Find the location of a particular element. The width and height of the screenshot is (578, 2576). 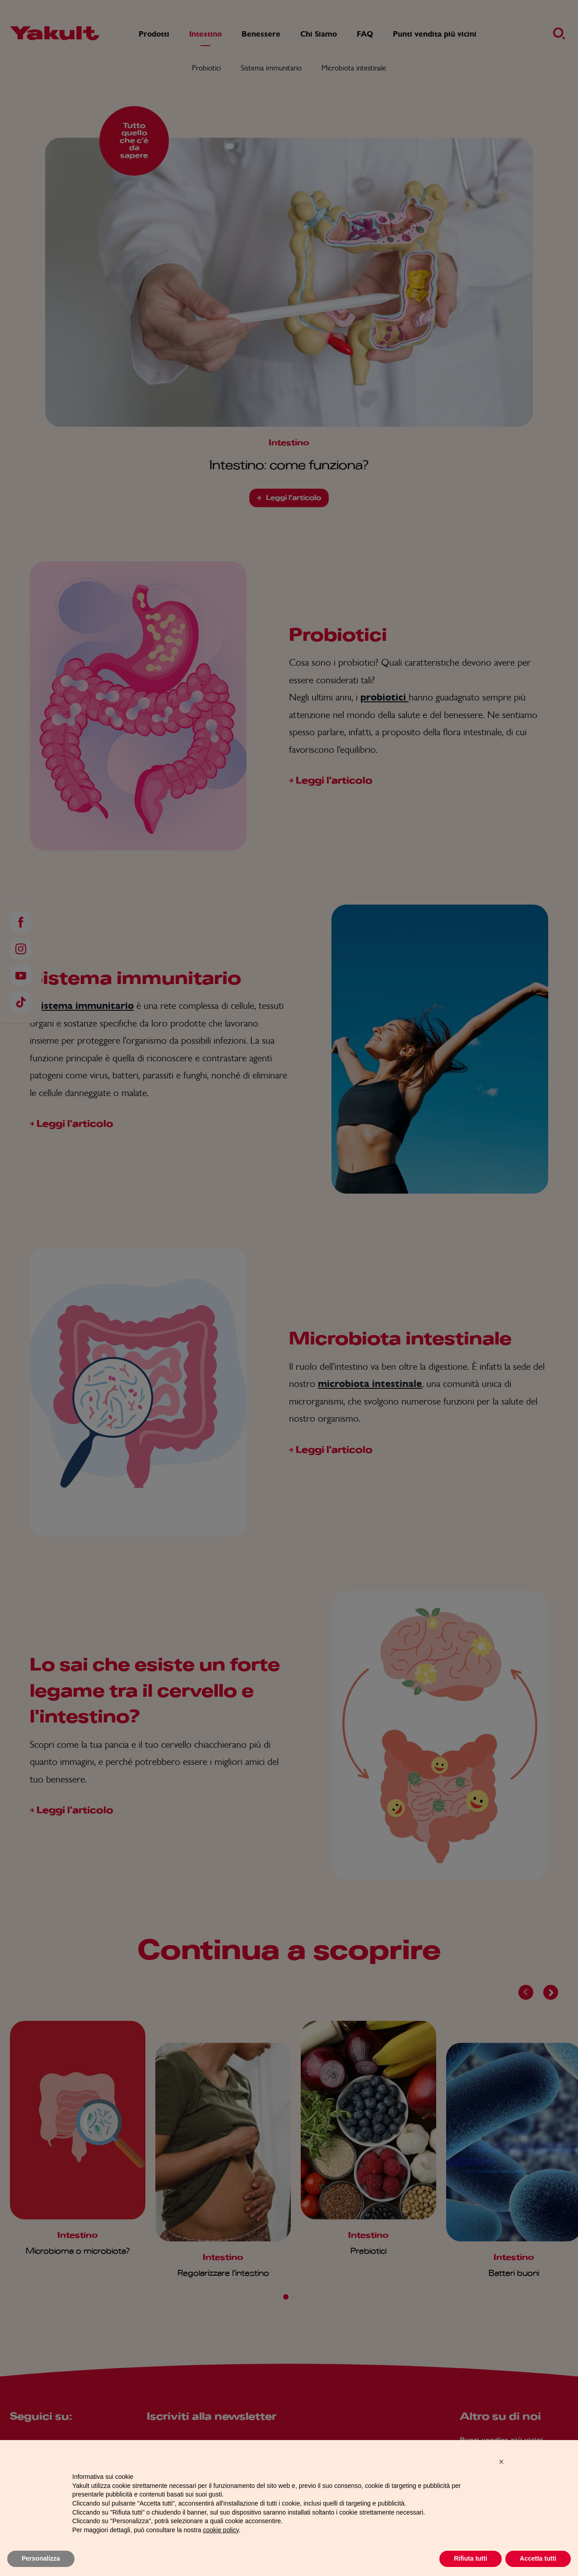

Rifiuta tutti [button] is located at coordinates (470, 2562).